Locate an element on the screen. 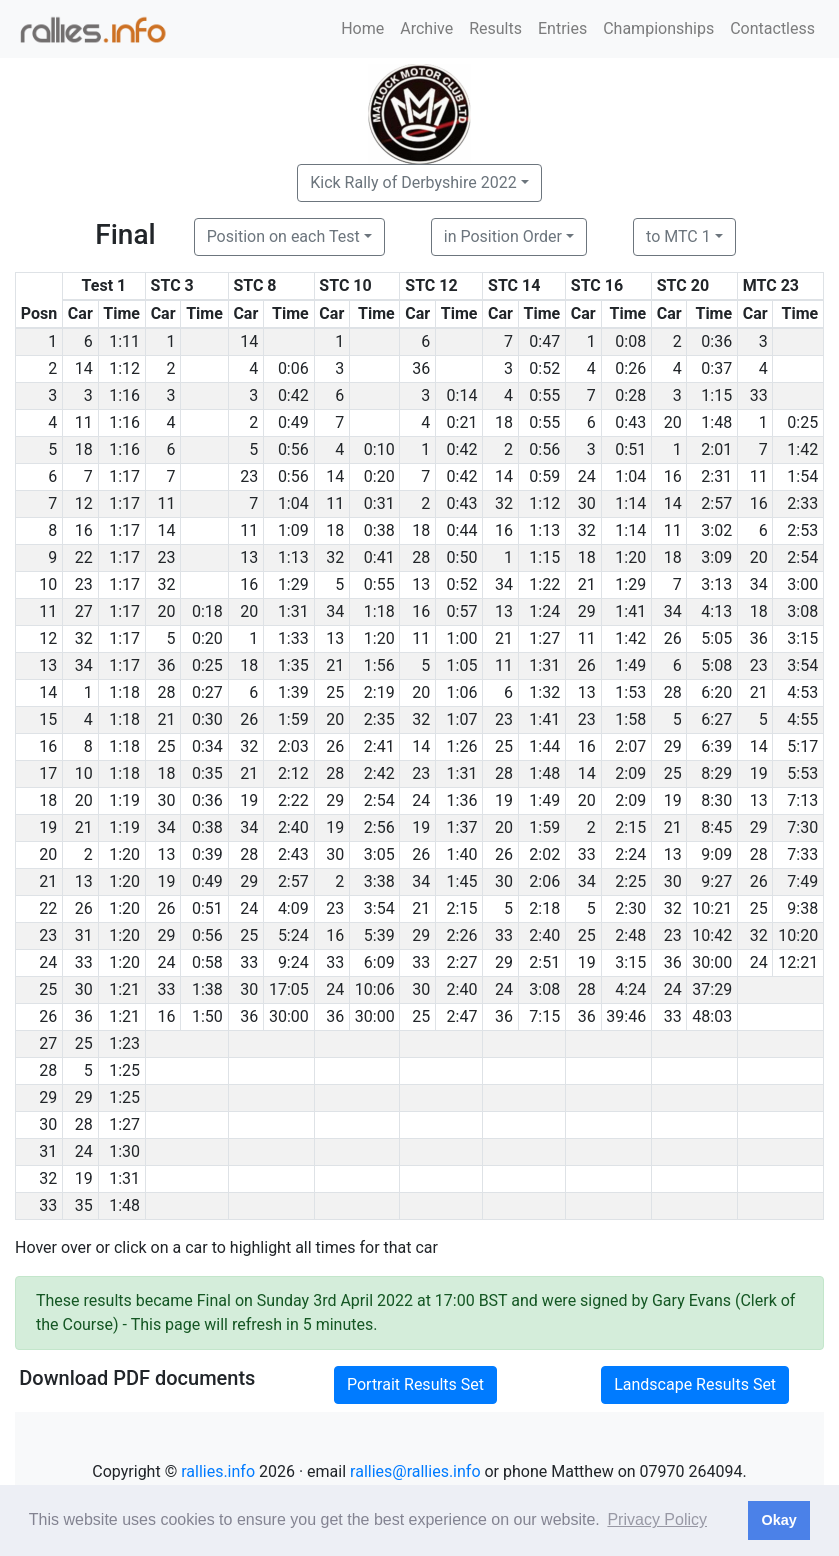 Image resolution: width=839 pixels, height=1556 pixels. 3:00 is located at coordinates (802, 584).